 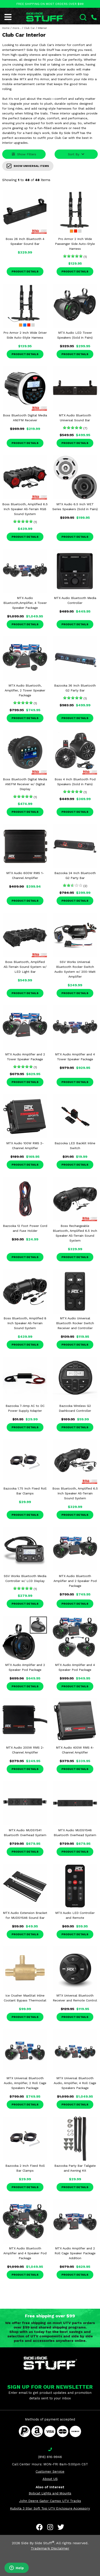 I want to click on MTX Audio 100W RMS 2-Channel Amplifier, so click(x=25, y=1145).